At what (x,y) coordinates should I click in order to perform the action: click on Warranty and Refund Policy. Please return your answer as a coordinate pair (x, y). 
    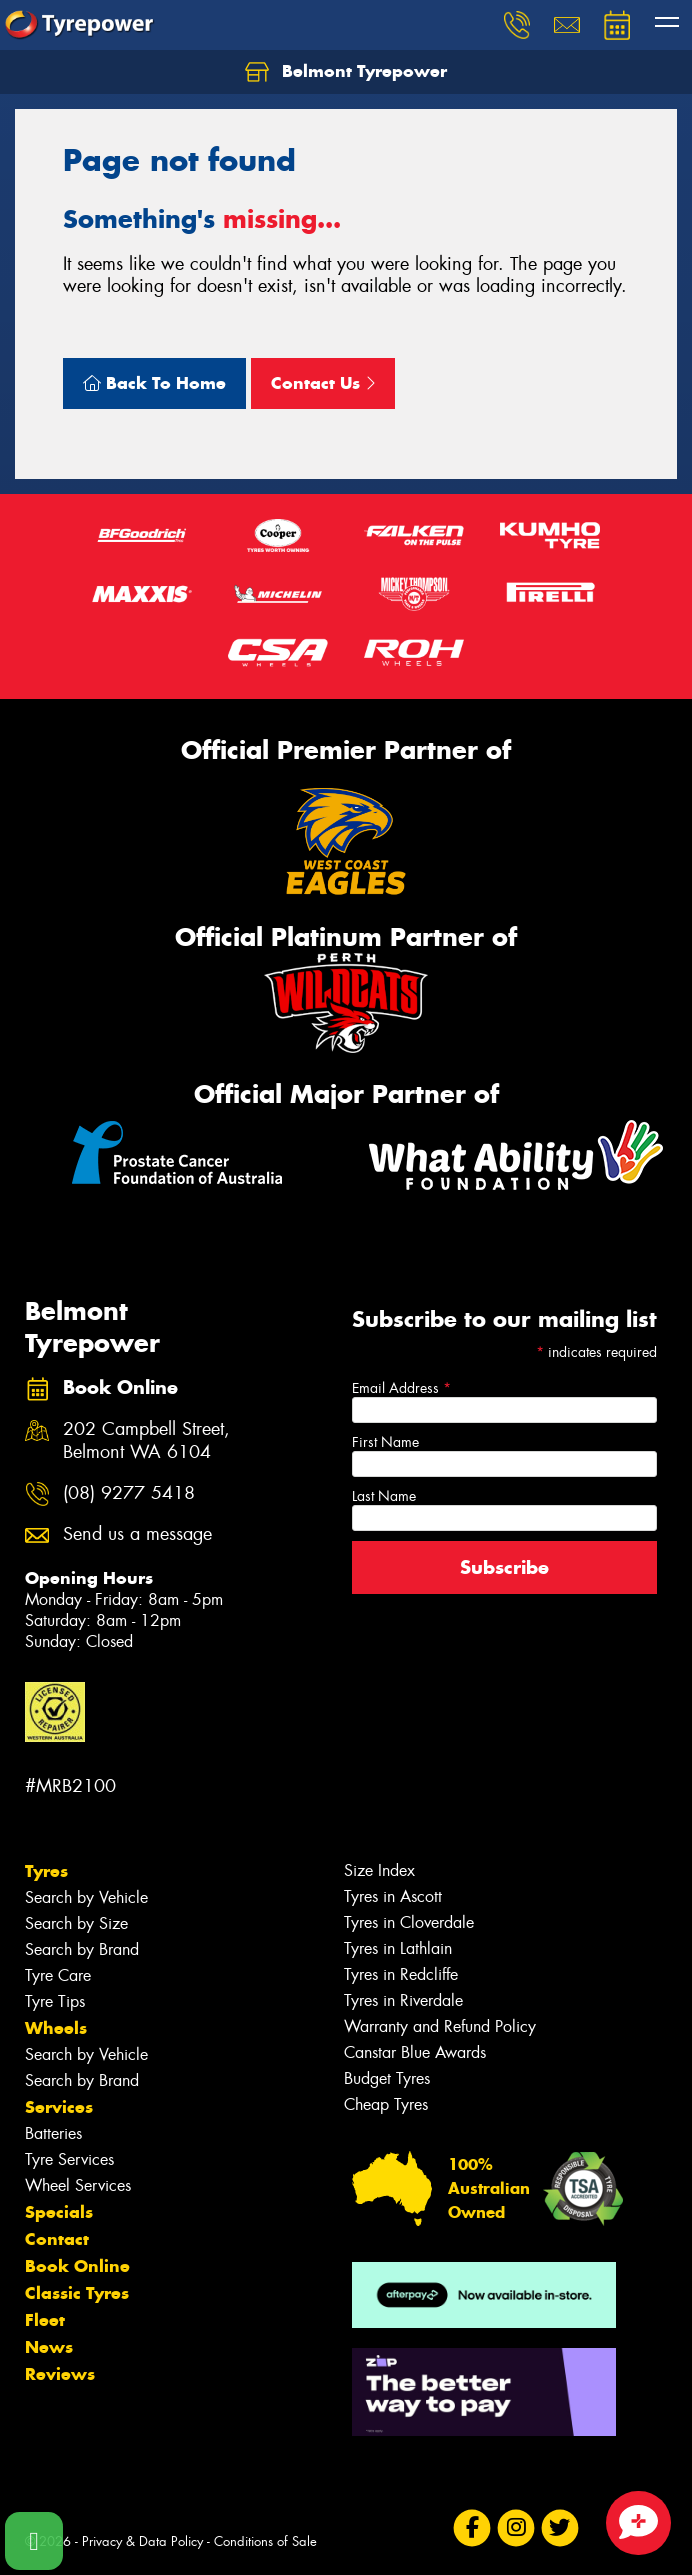
    Looking at the image, I should click on (440, 2026).